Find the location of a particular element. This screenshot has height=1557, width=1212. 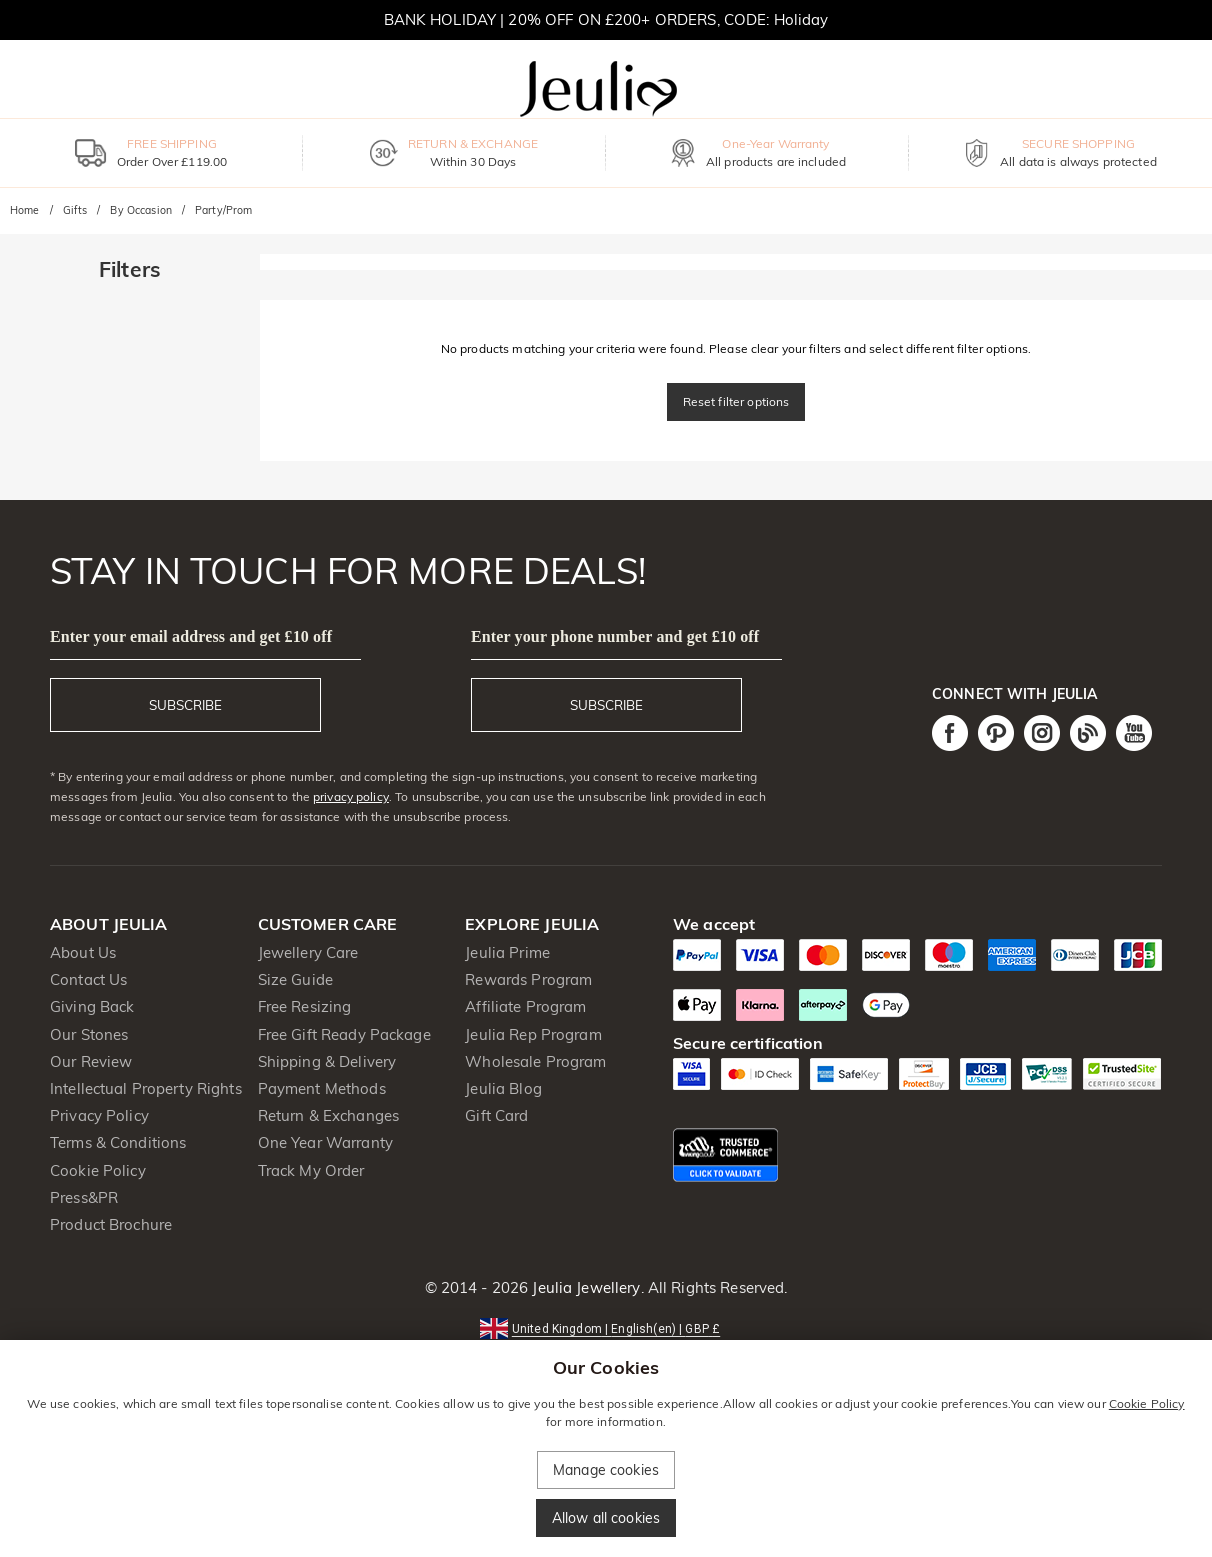

About Us is located at coordinates (83, 952).